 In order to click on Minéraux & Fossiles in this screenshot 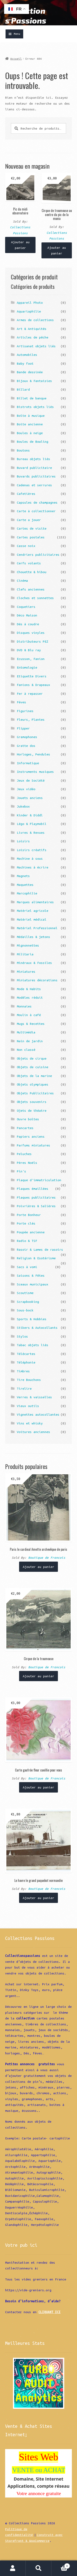, I will do `click(34, 963)`.